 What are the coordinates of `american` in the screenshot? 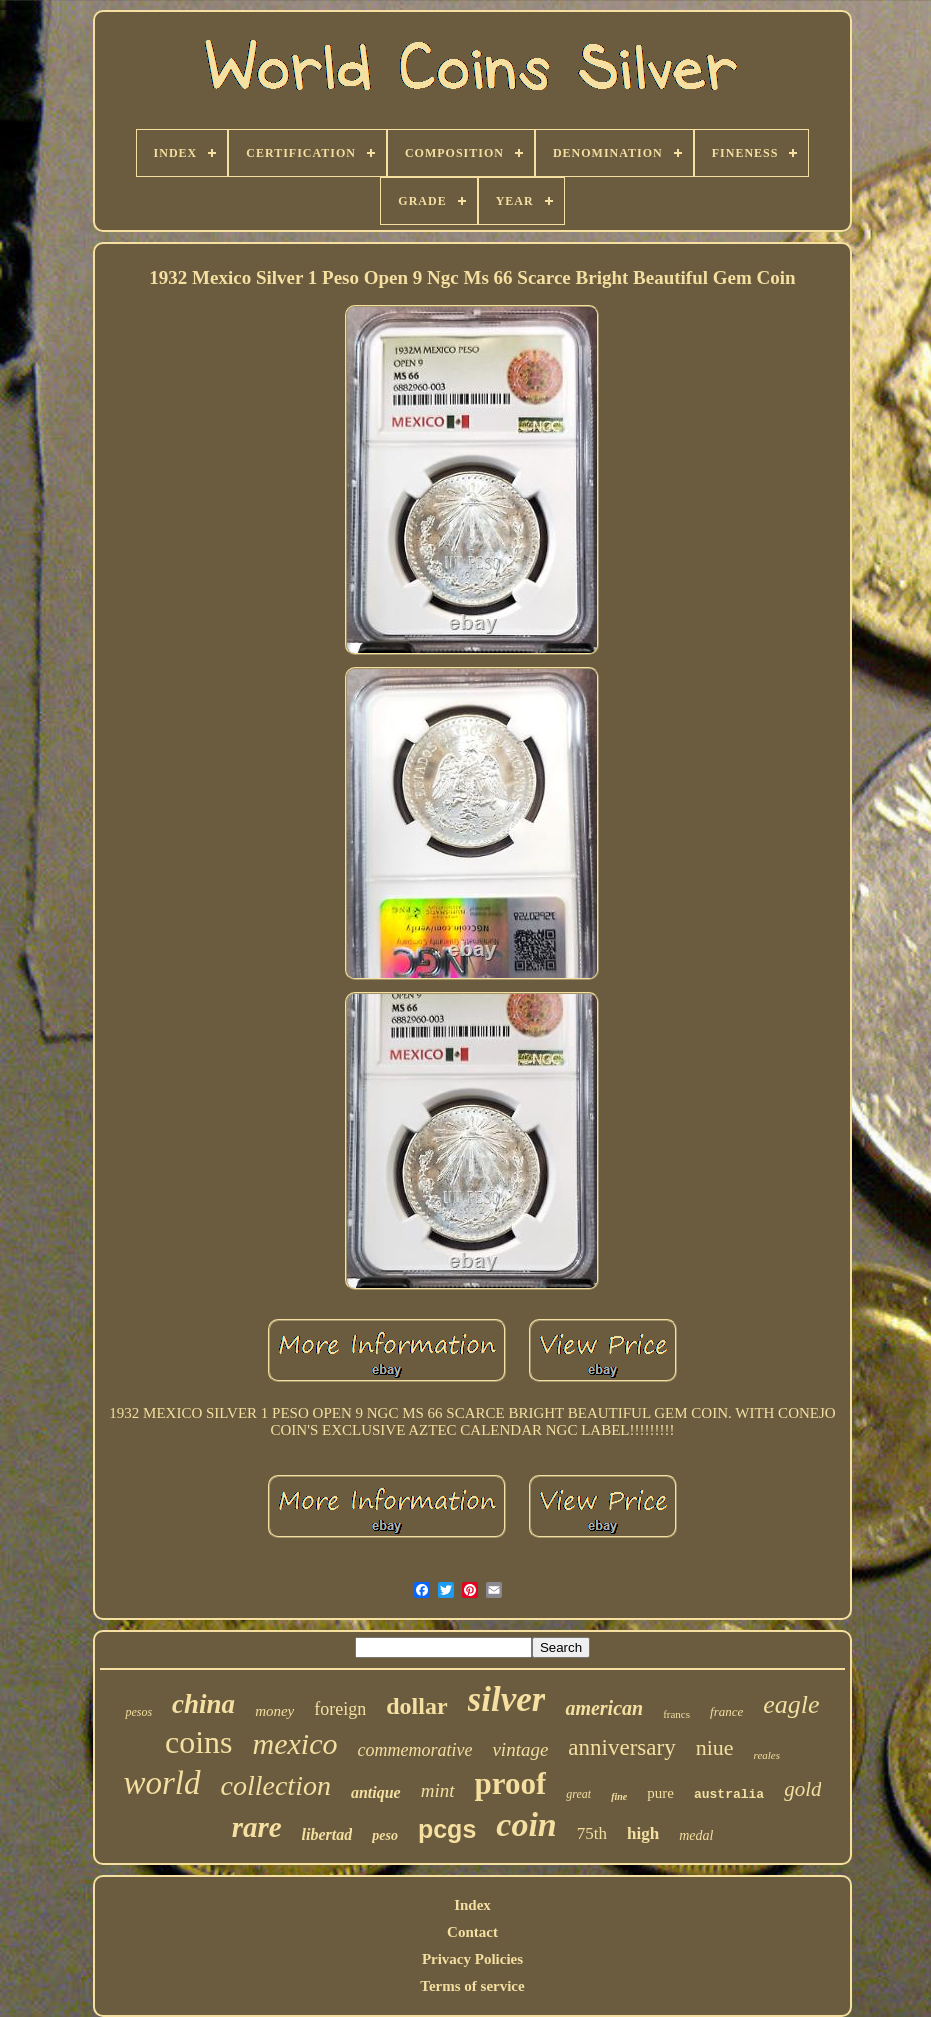 It's located at (604, 1708).